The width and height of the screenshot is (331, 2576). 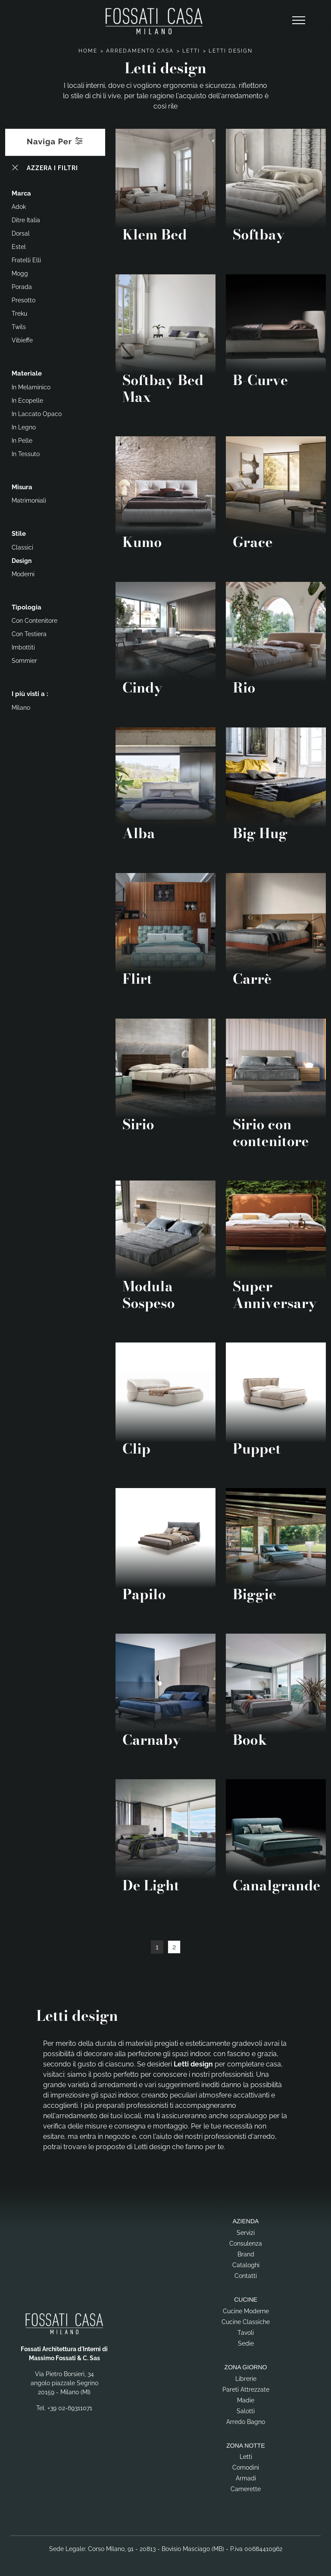 I want to click on Home, so click(x=87, y=51).